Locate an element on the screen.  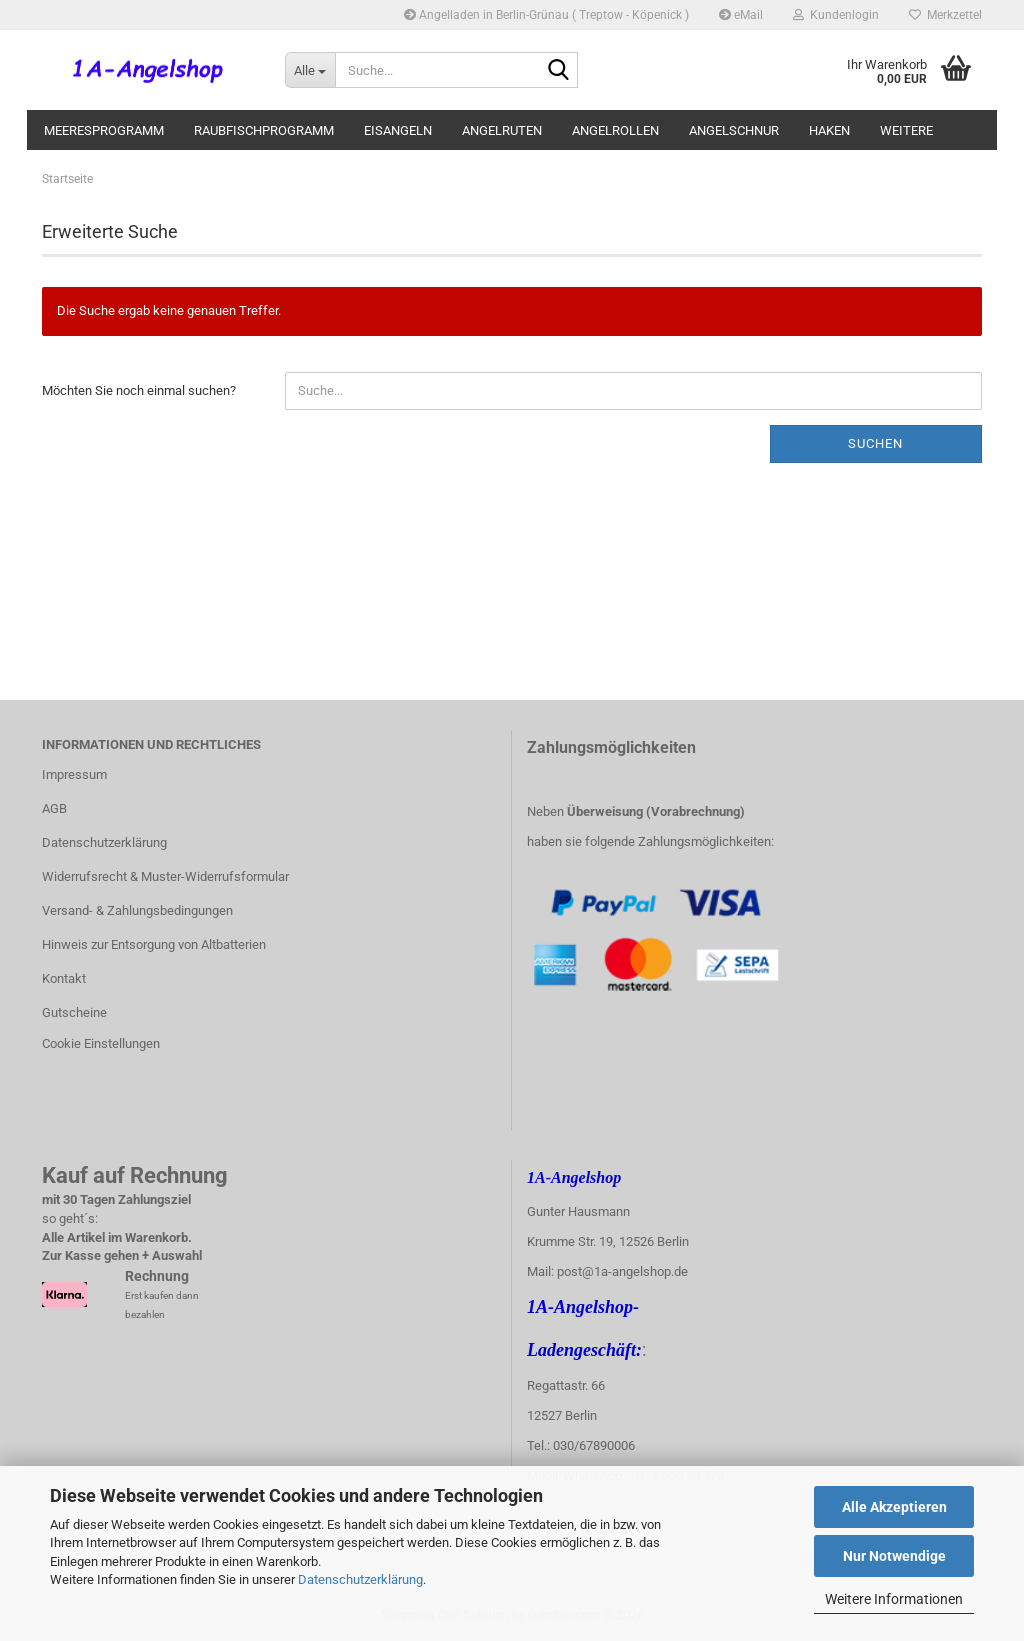
Nur Notwendige is located at coordinates (894, 1556).